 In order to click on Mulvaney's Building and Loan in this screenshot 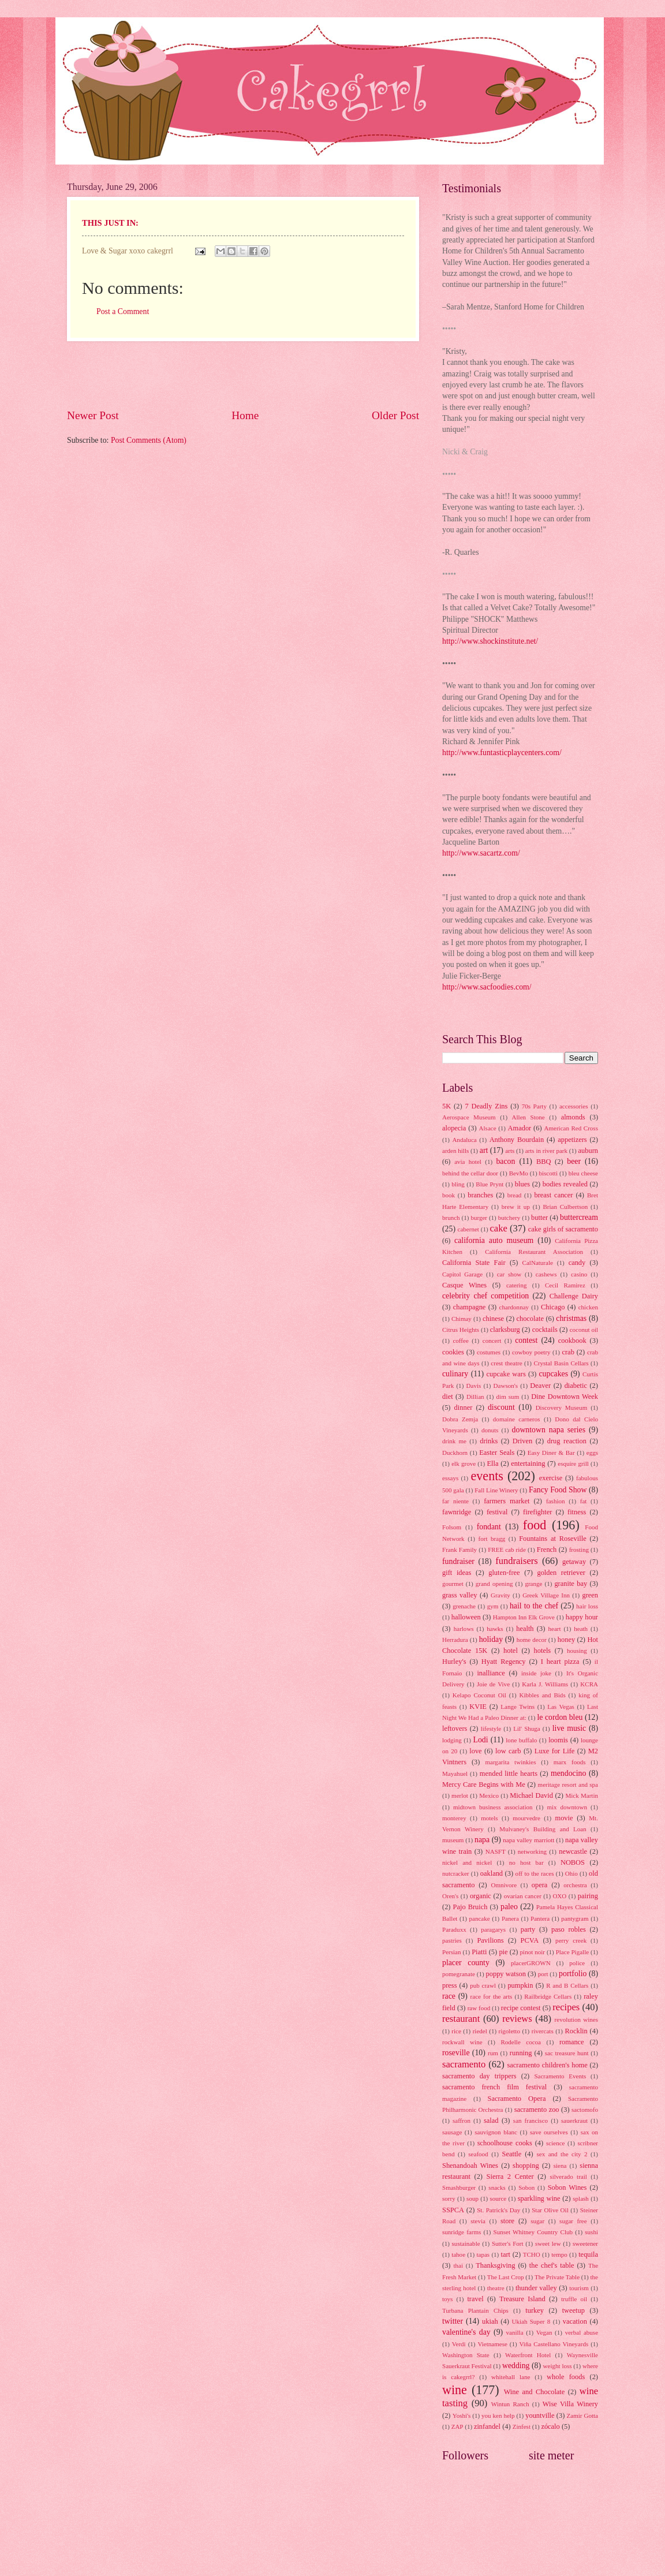, I will do `click(542, 1828)`.